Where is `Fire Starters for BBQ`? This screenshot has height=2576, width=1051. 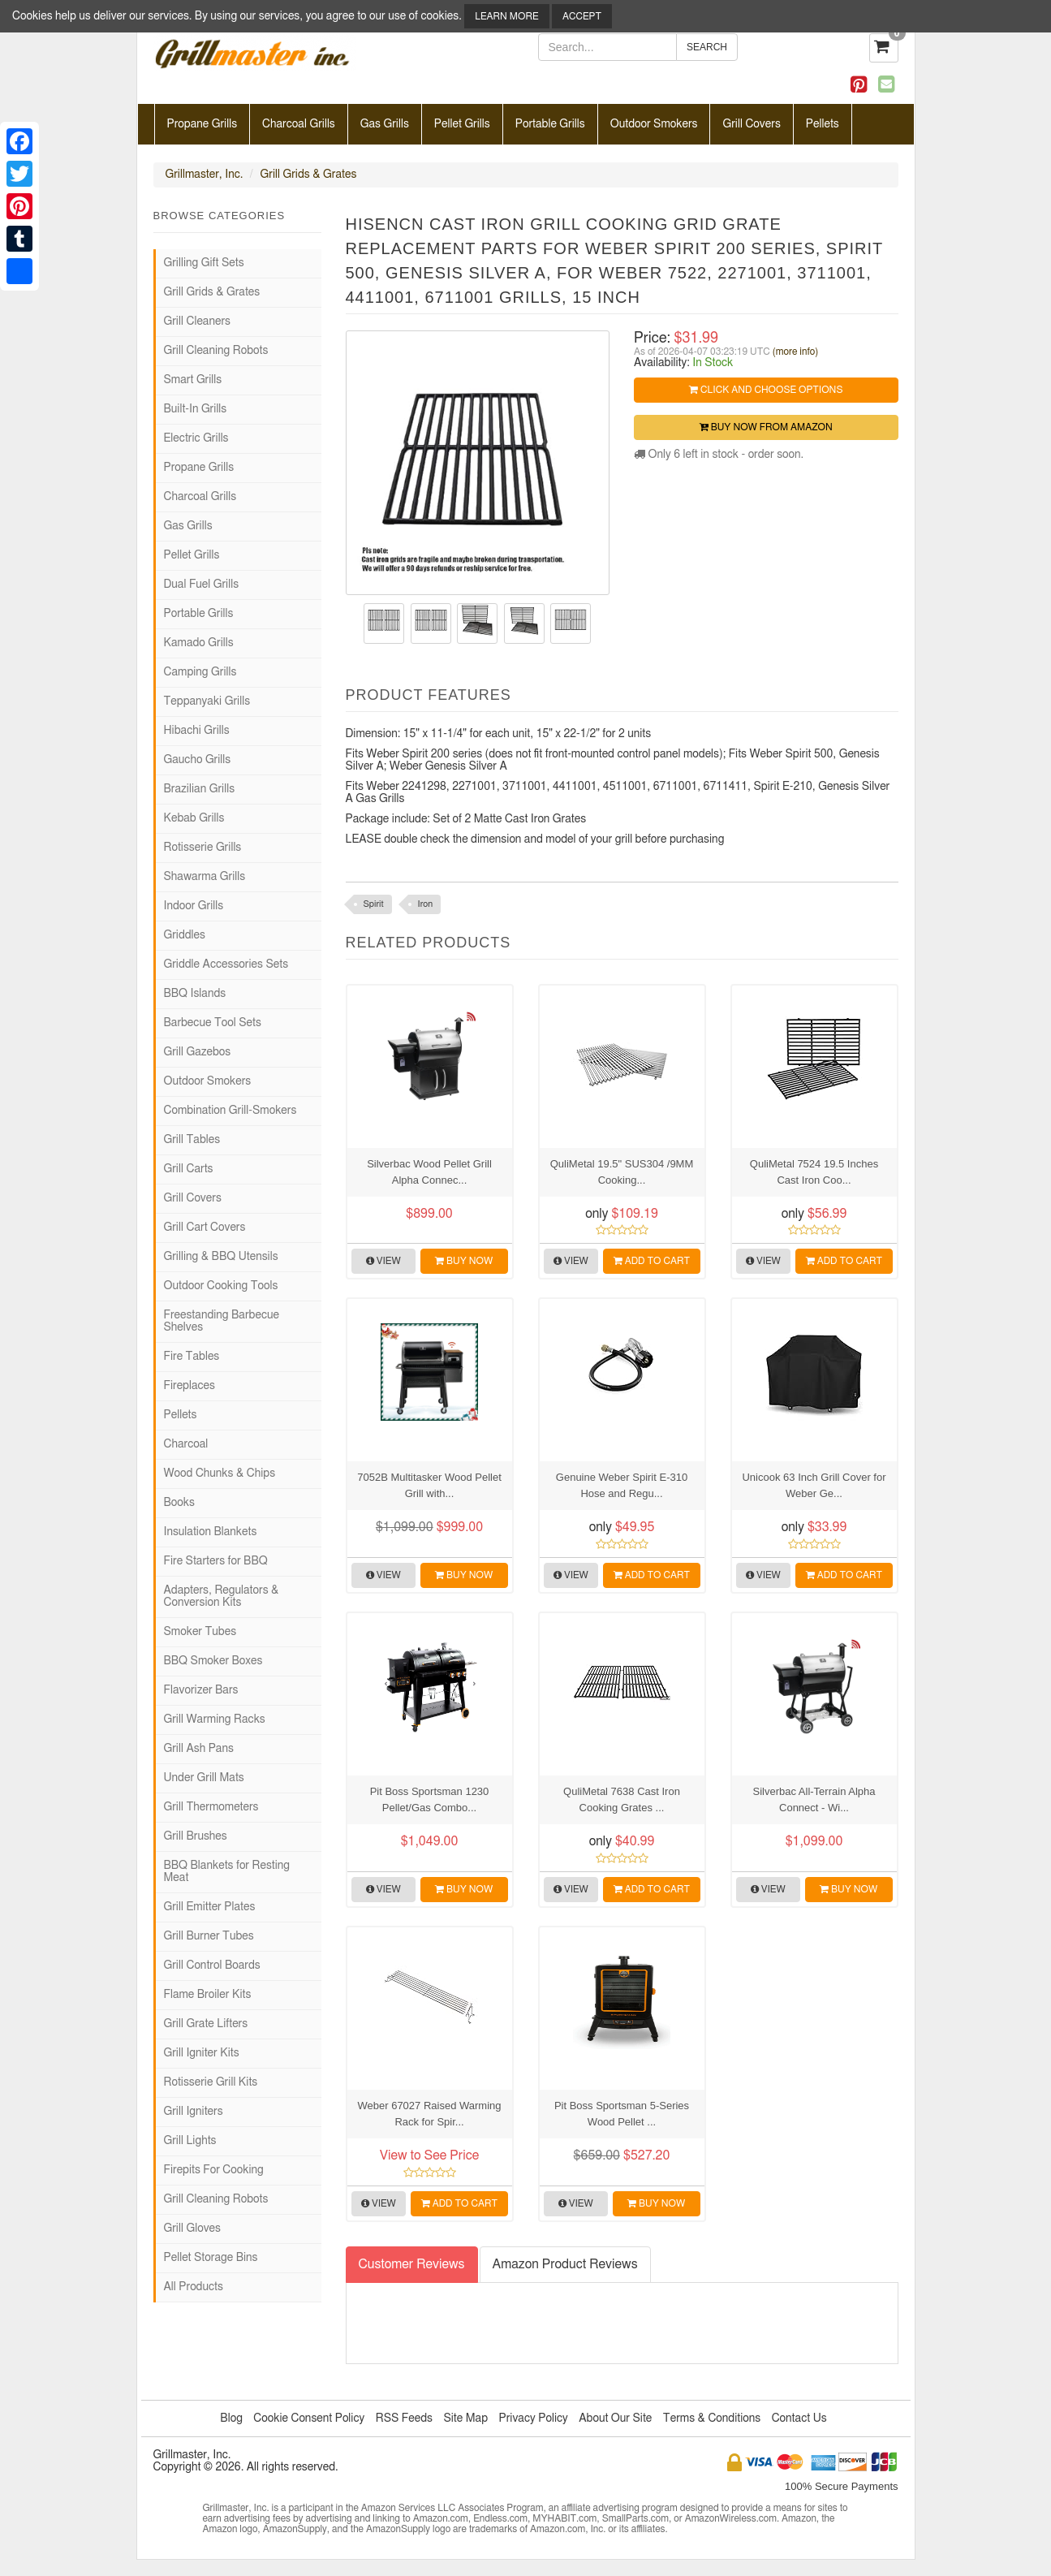
Fire Starters for BBQ is located at coordinates (216, 1561).